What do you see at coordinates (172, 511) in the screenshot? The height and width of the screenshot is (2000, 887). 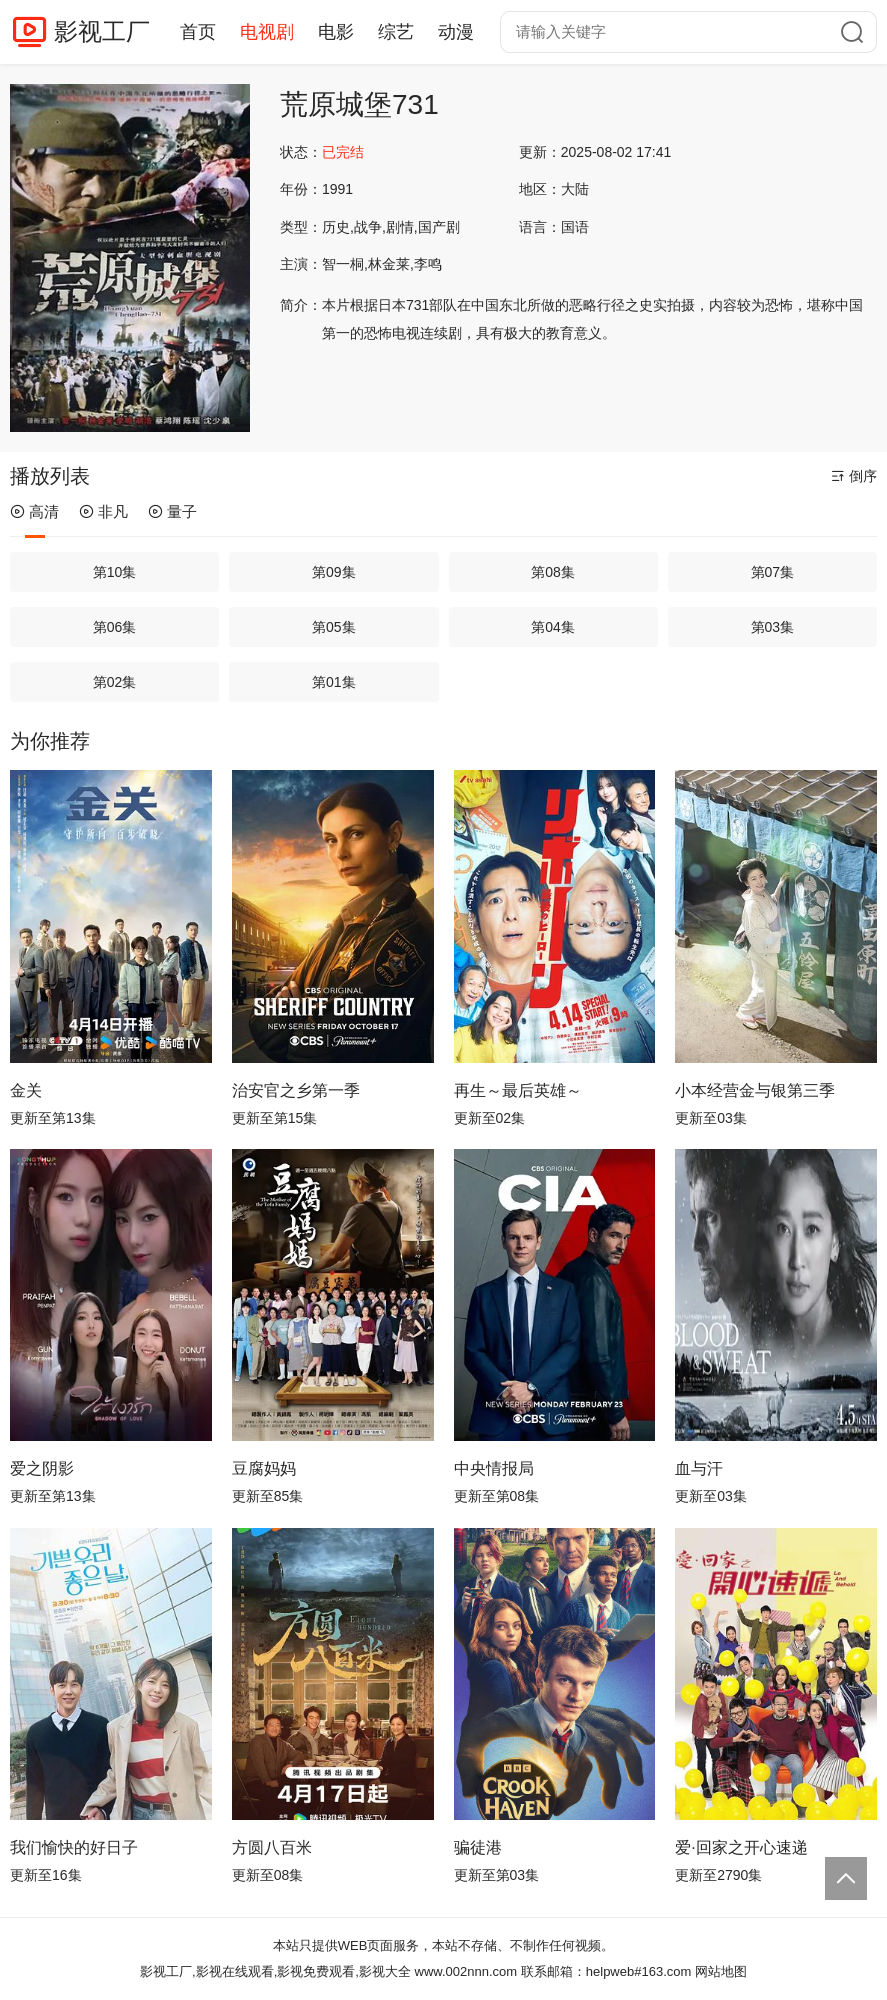 I see `量子` at bounding box center [172, 511].